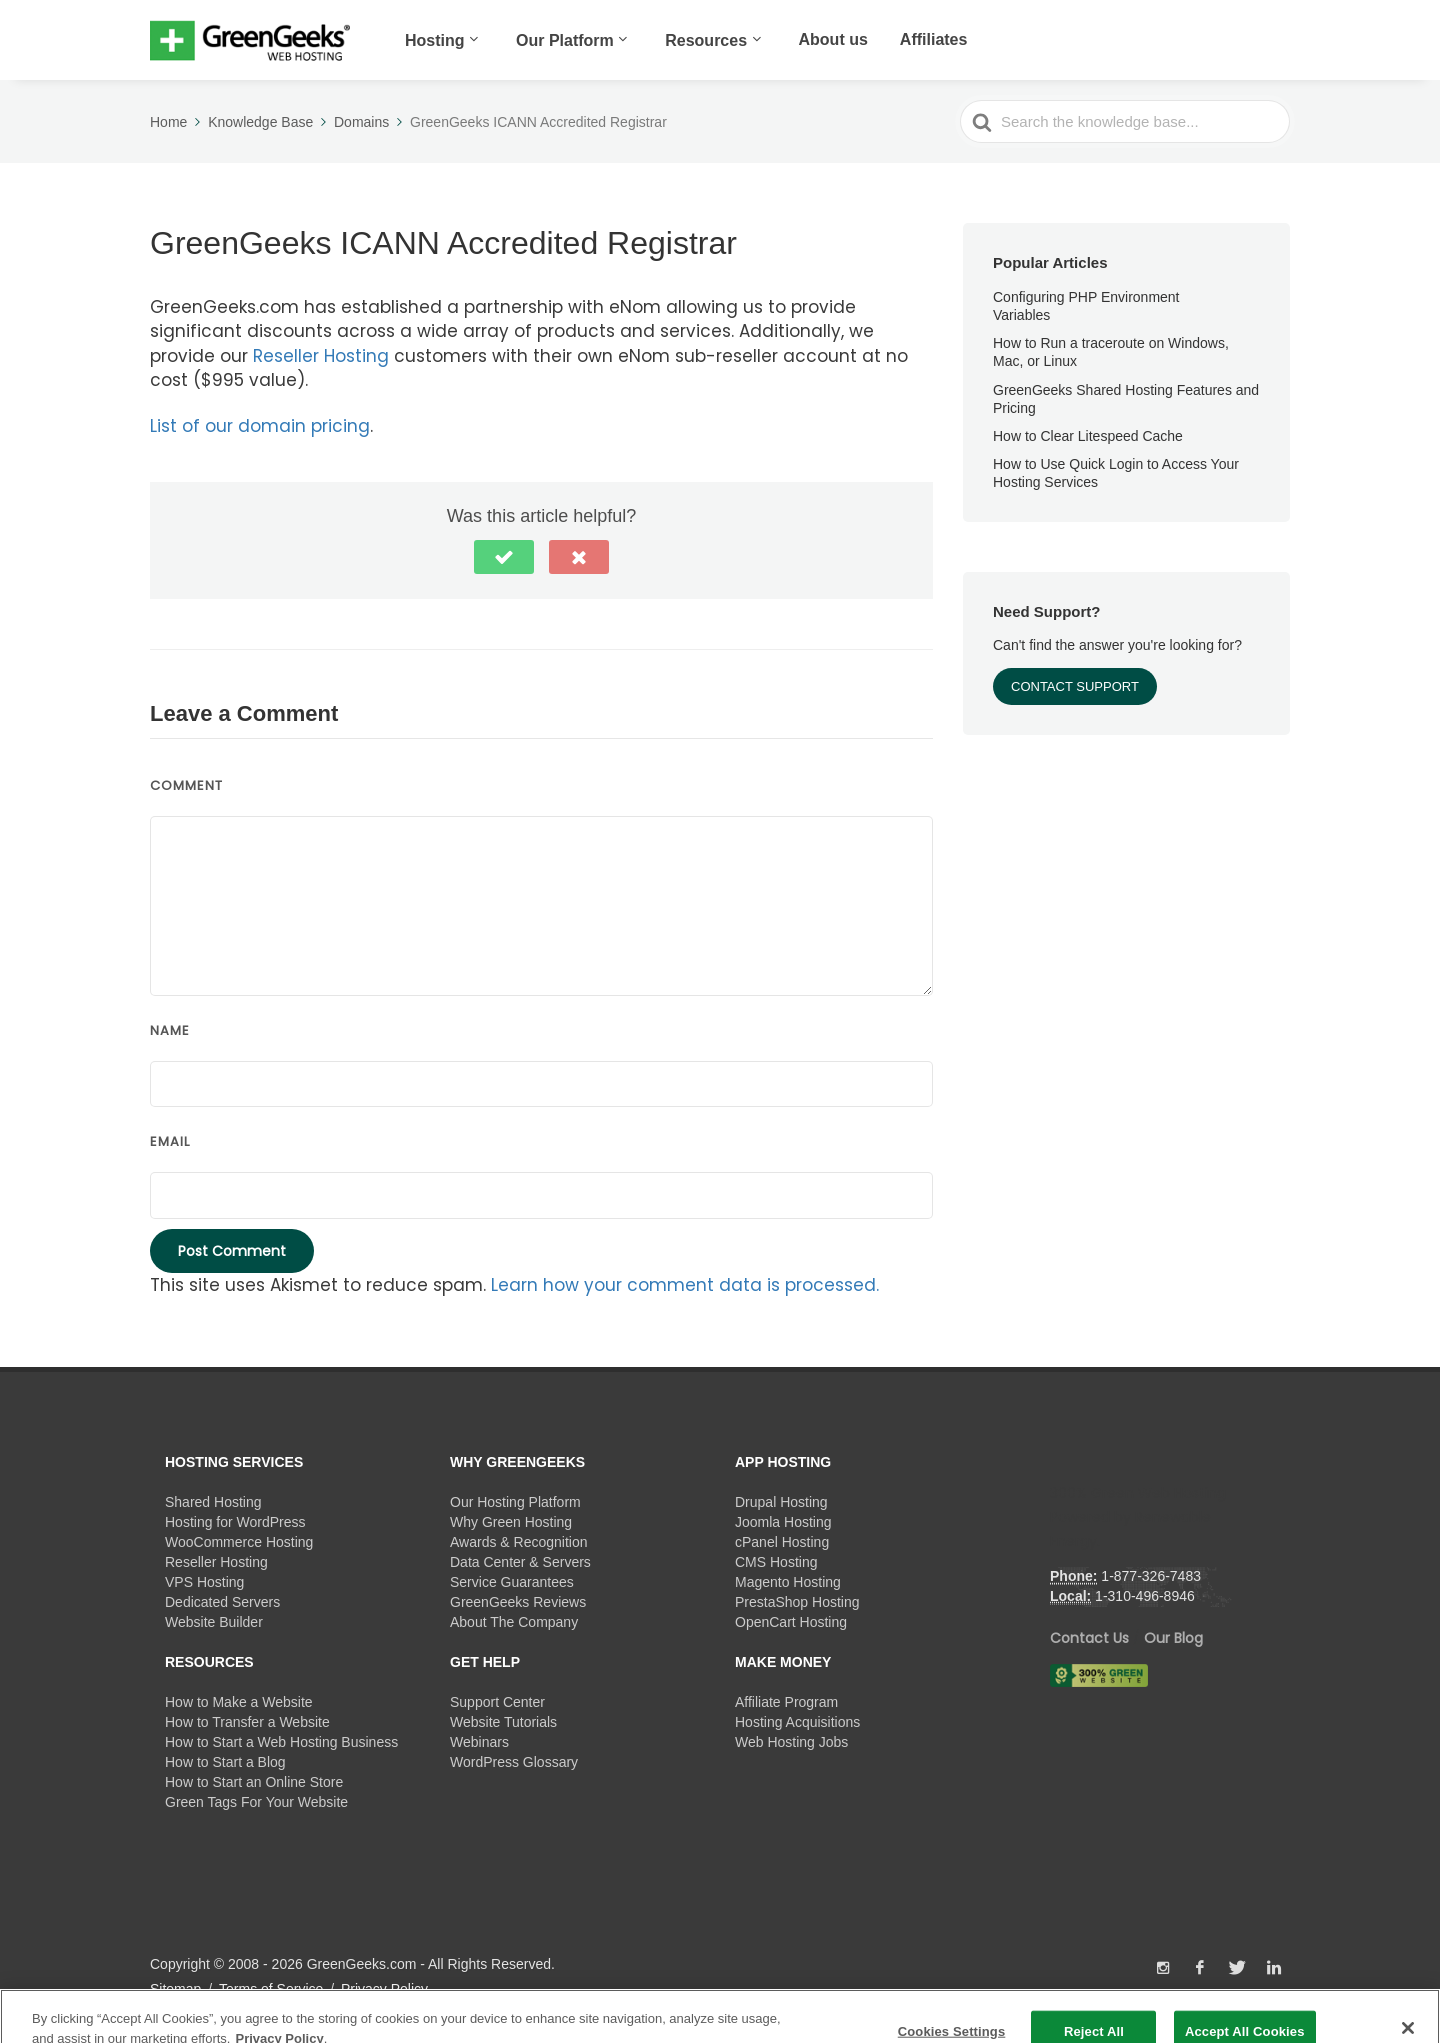  What do you see at coordinates (497, 1702) in the screenshot?
I see `Support Center` at bounding box center [497, 1702].